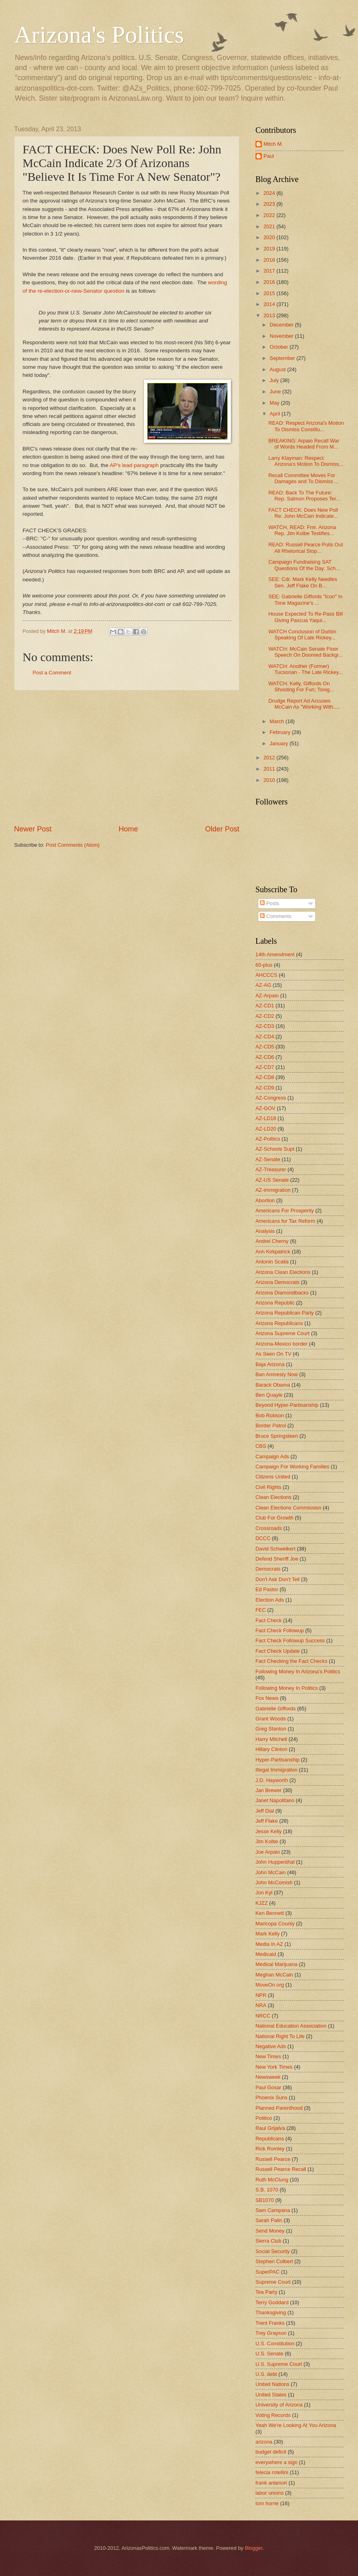 The height and width of the screenshot is (2576, 358). I want to click on Older Post, so click(222, 829).